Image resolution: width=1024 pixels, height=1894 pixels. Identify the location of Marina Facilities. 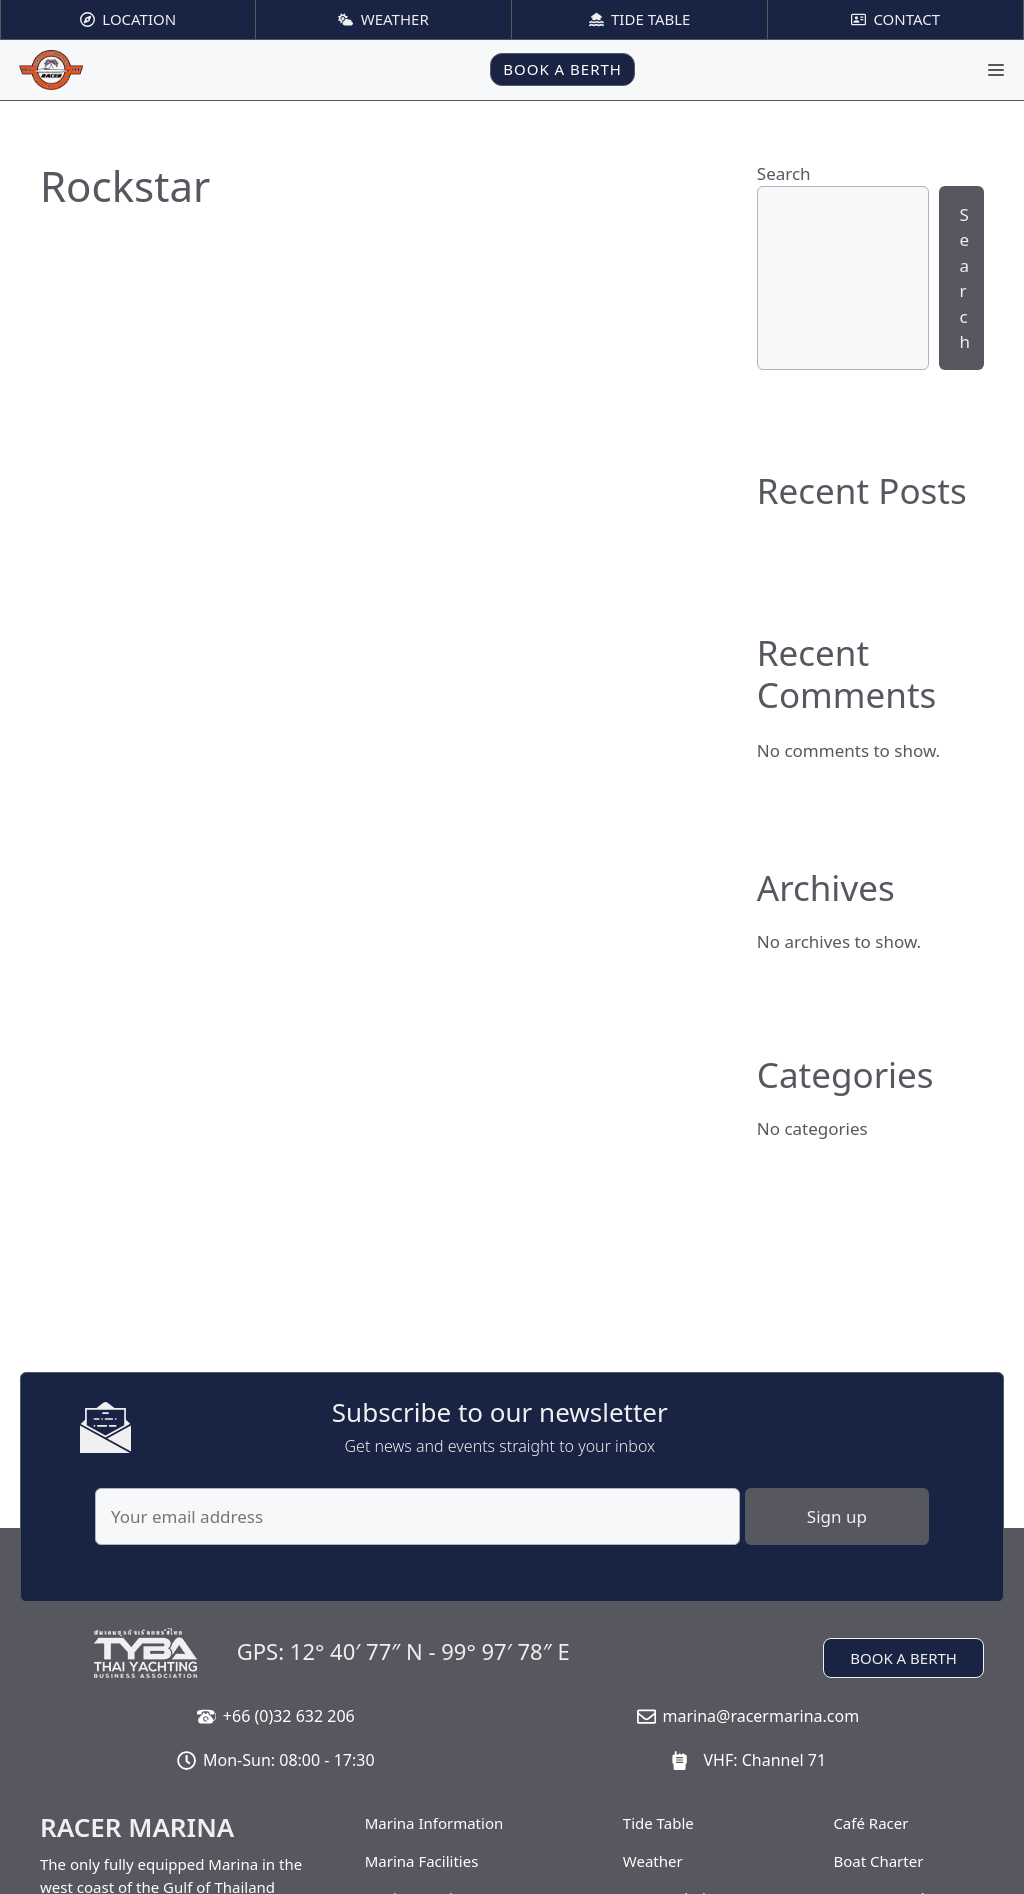
(422, 1861).